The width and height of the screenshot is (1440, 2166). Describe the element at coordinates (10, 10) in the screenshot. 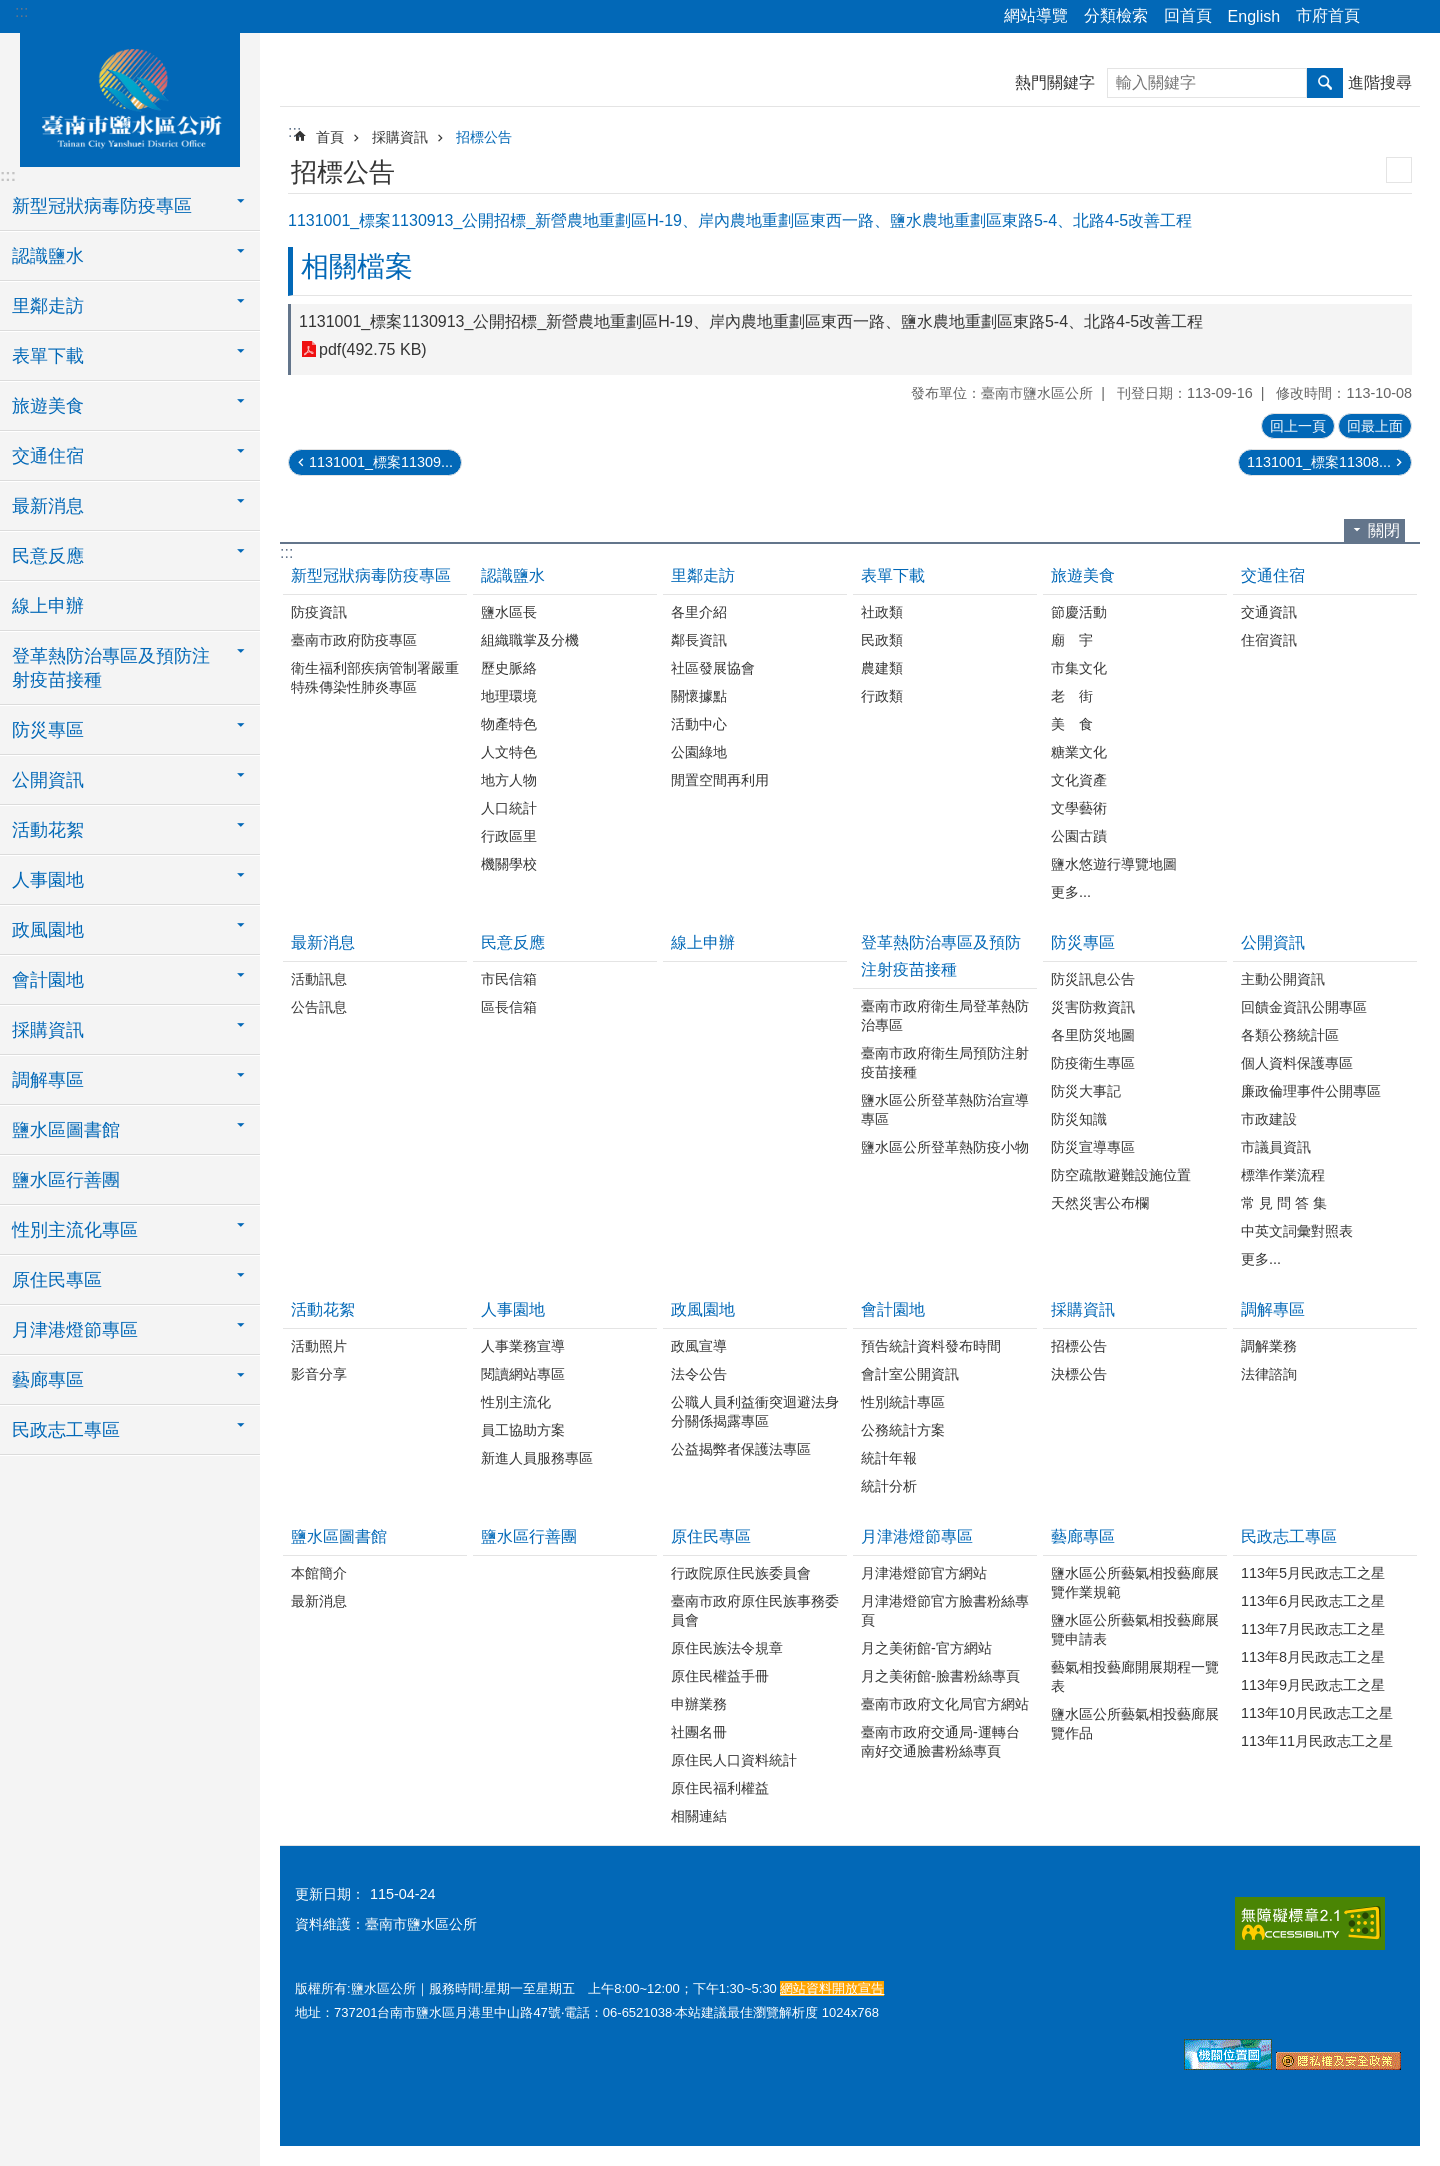

I see `跳到主要內容區塊` at that location.